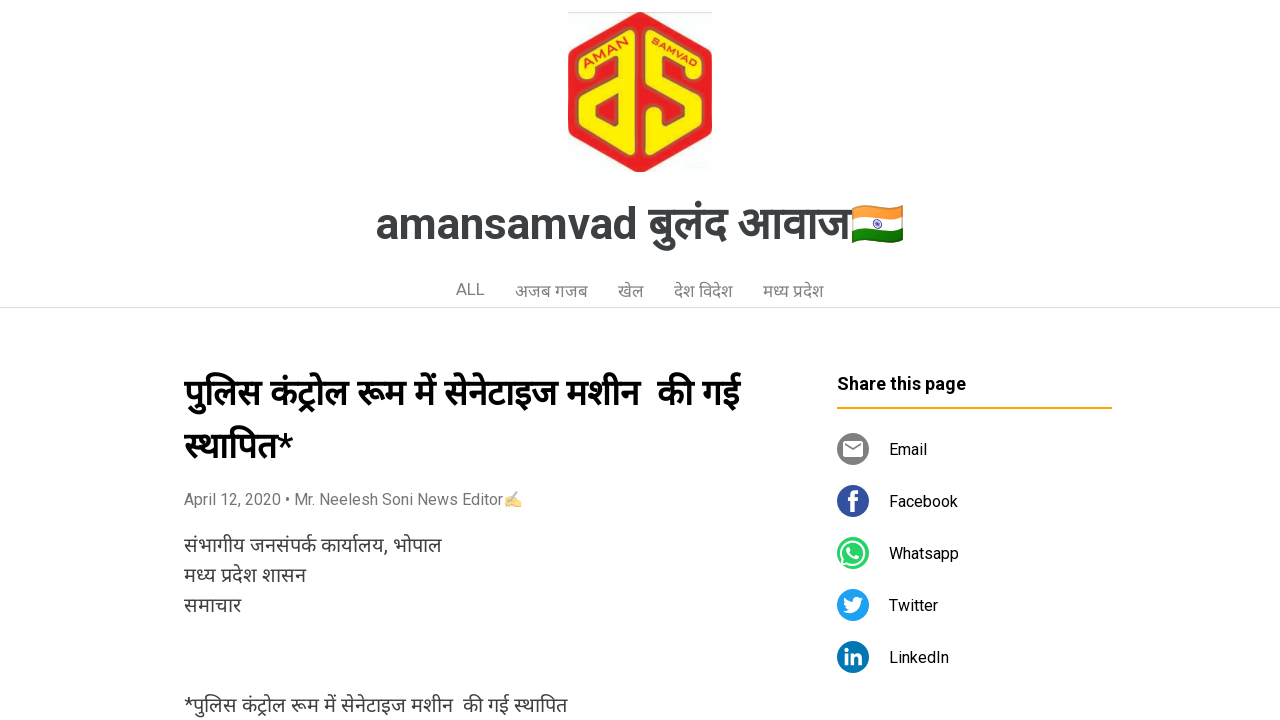 The height and width of the screenshot is (720, 1280). What do you see at coordinates (631, 291) in the screenshot?
I see `खेल` at bounding box center [631, 291].